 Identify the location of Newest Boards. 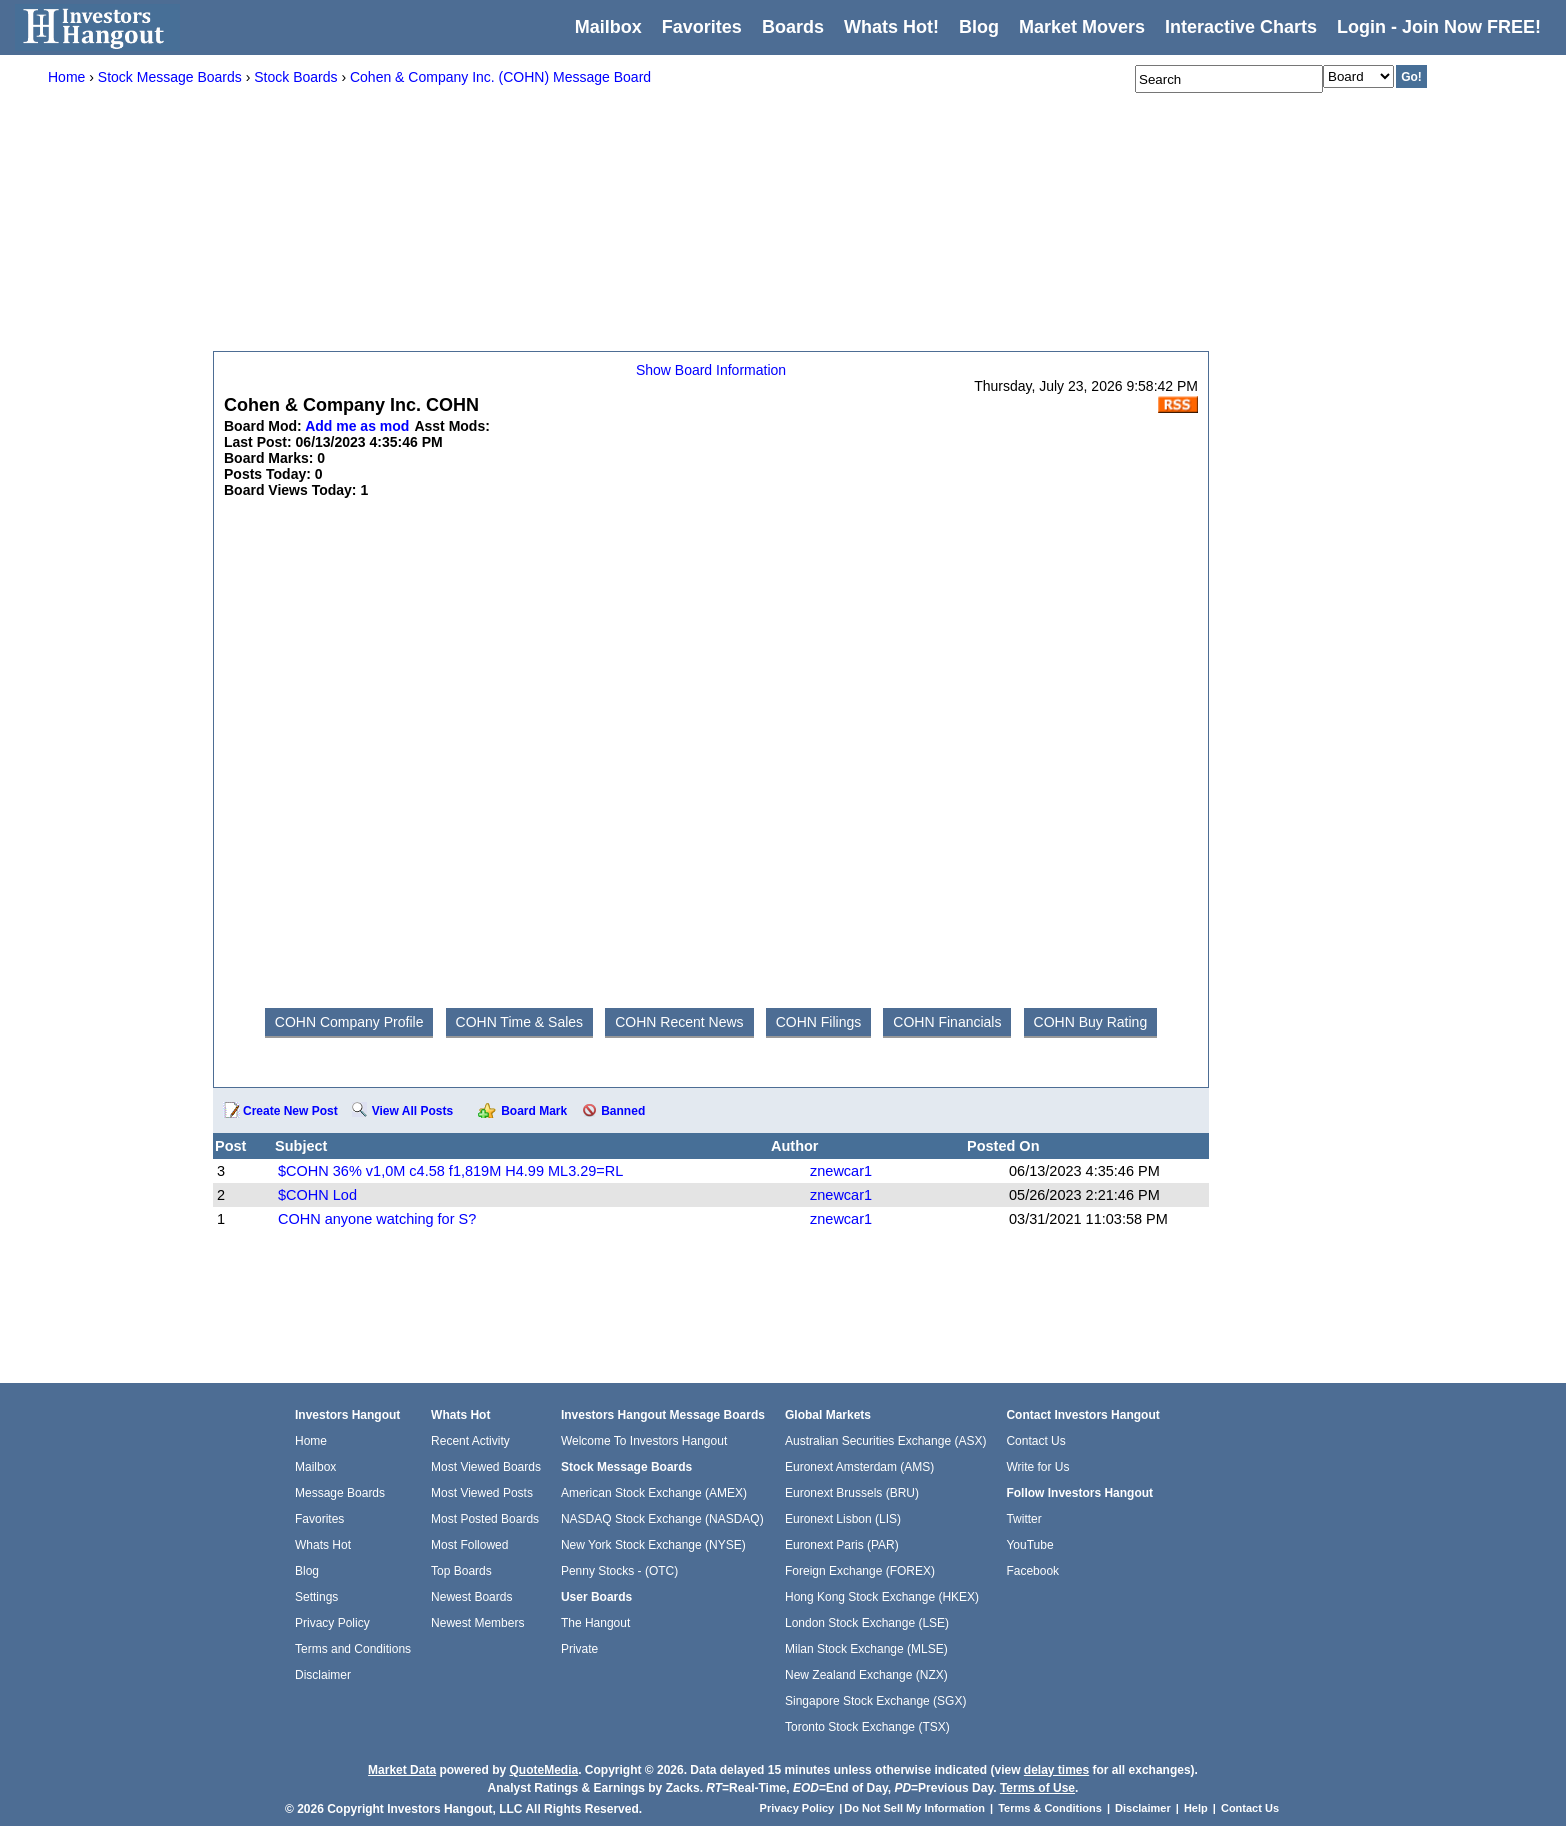
(471, 1597).